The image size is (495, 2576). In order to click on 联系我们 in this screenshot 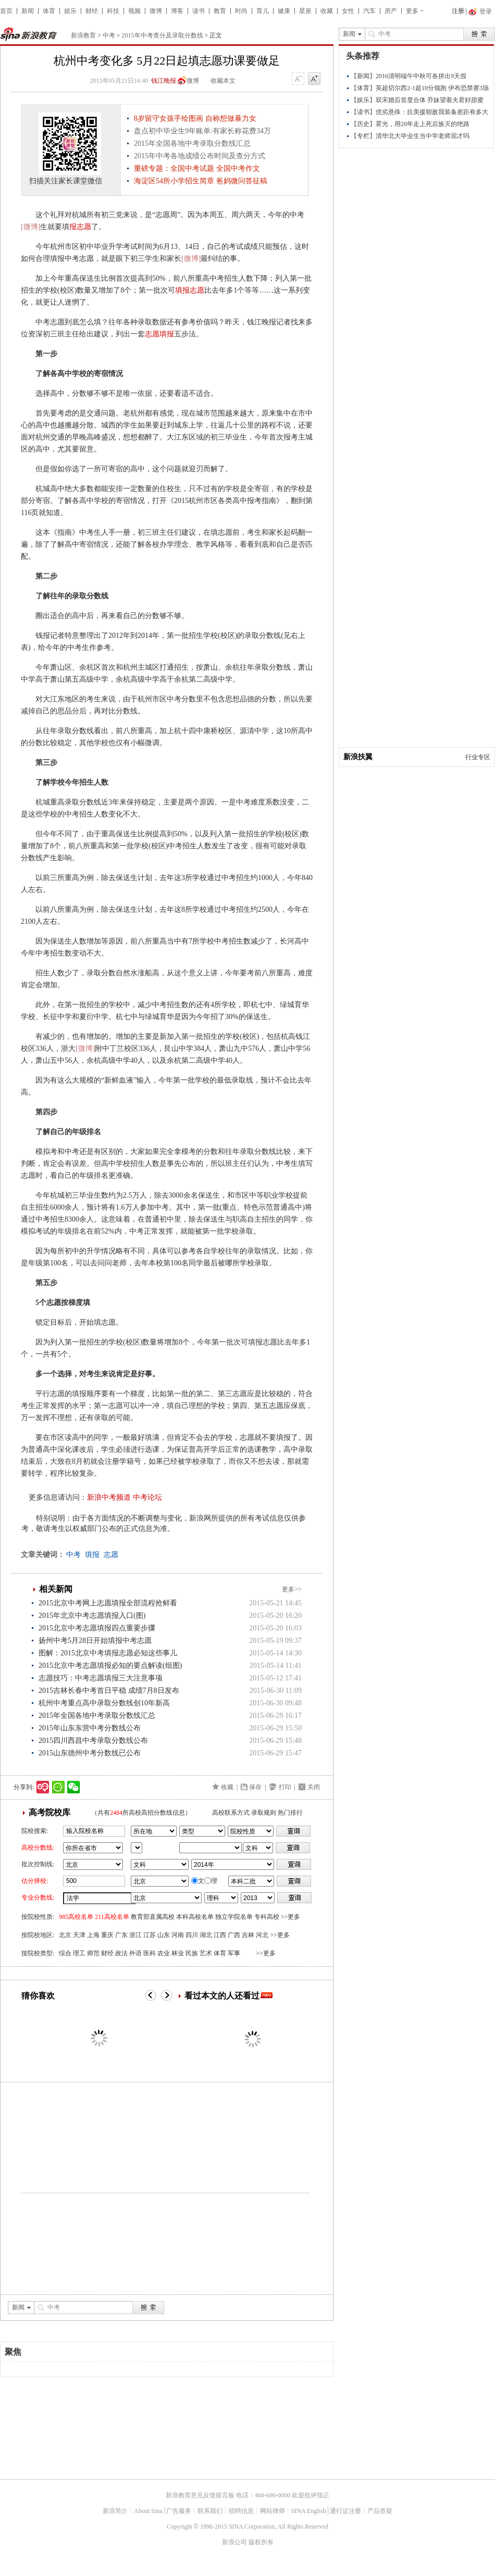, I will do `click(209, 2511)`.